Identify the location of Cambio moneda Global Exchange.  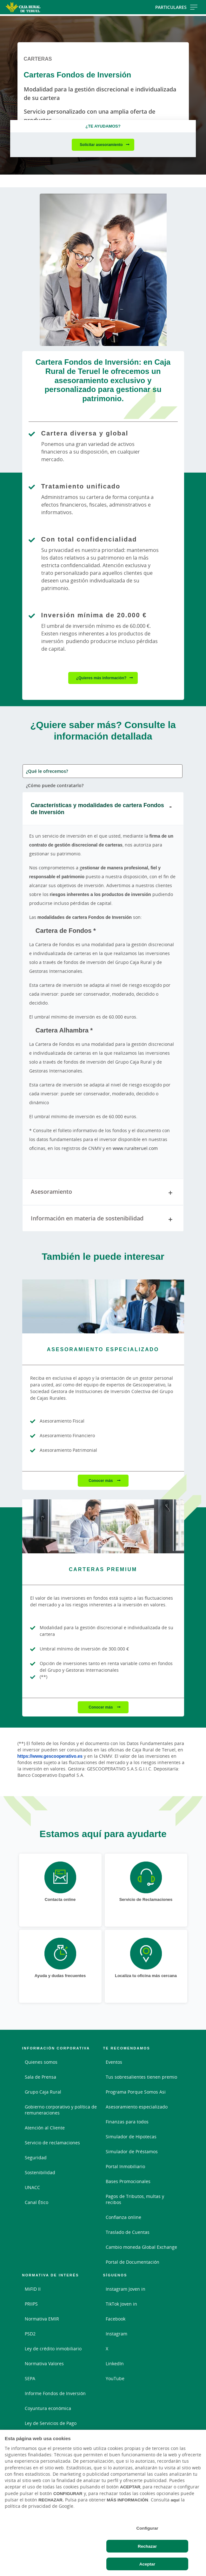
(141, 2247).